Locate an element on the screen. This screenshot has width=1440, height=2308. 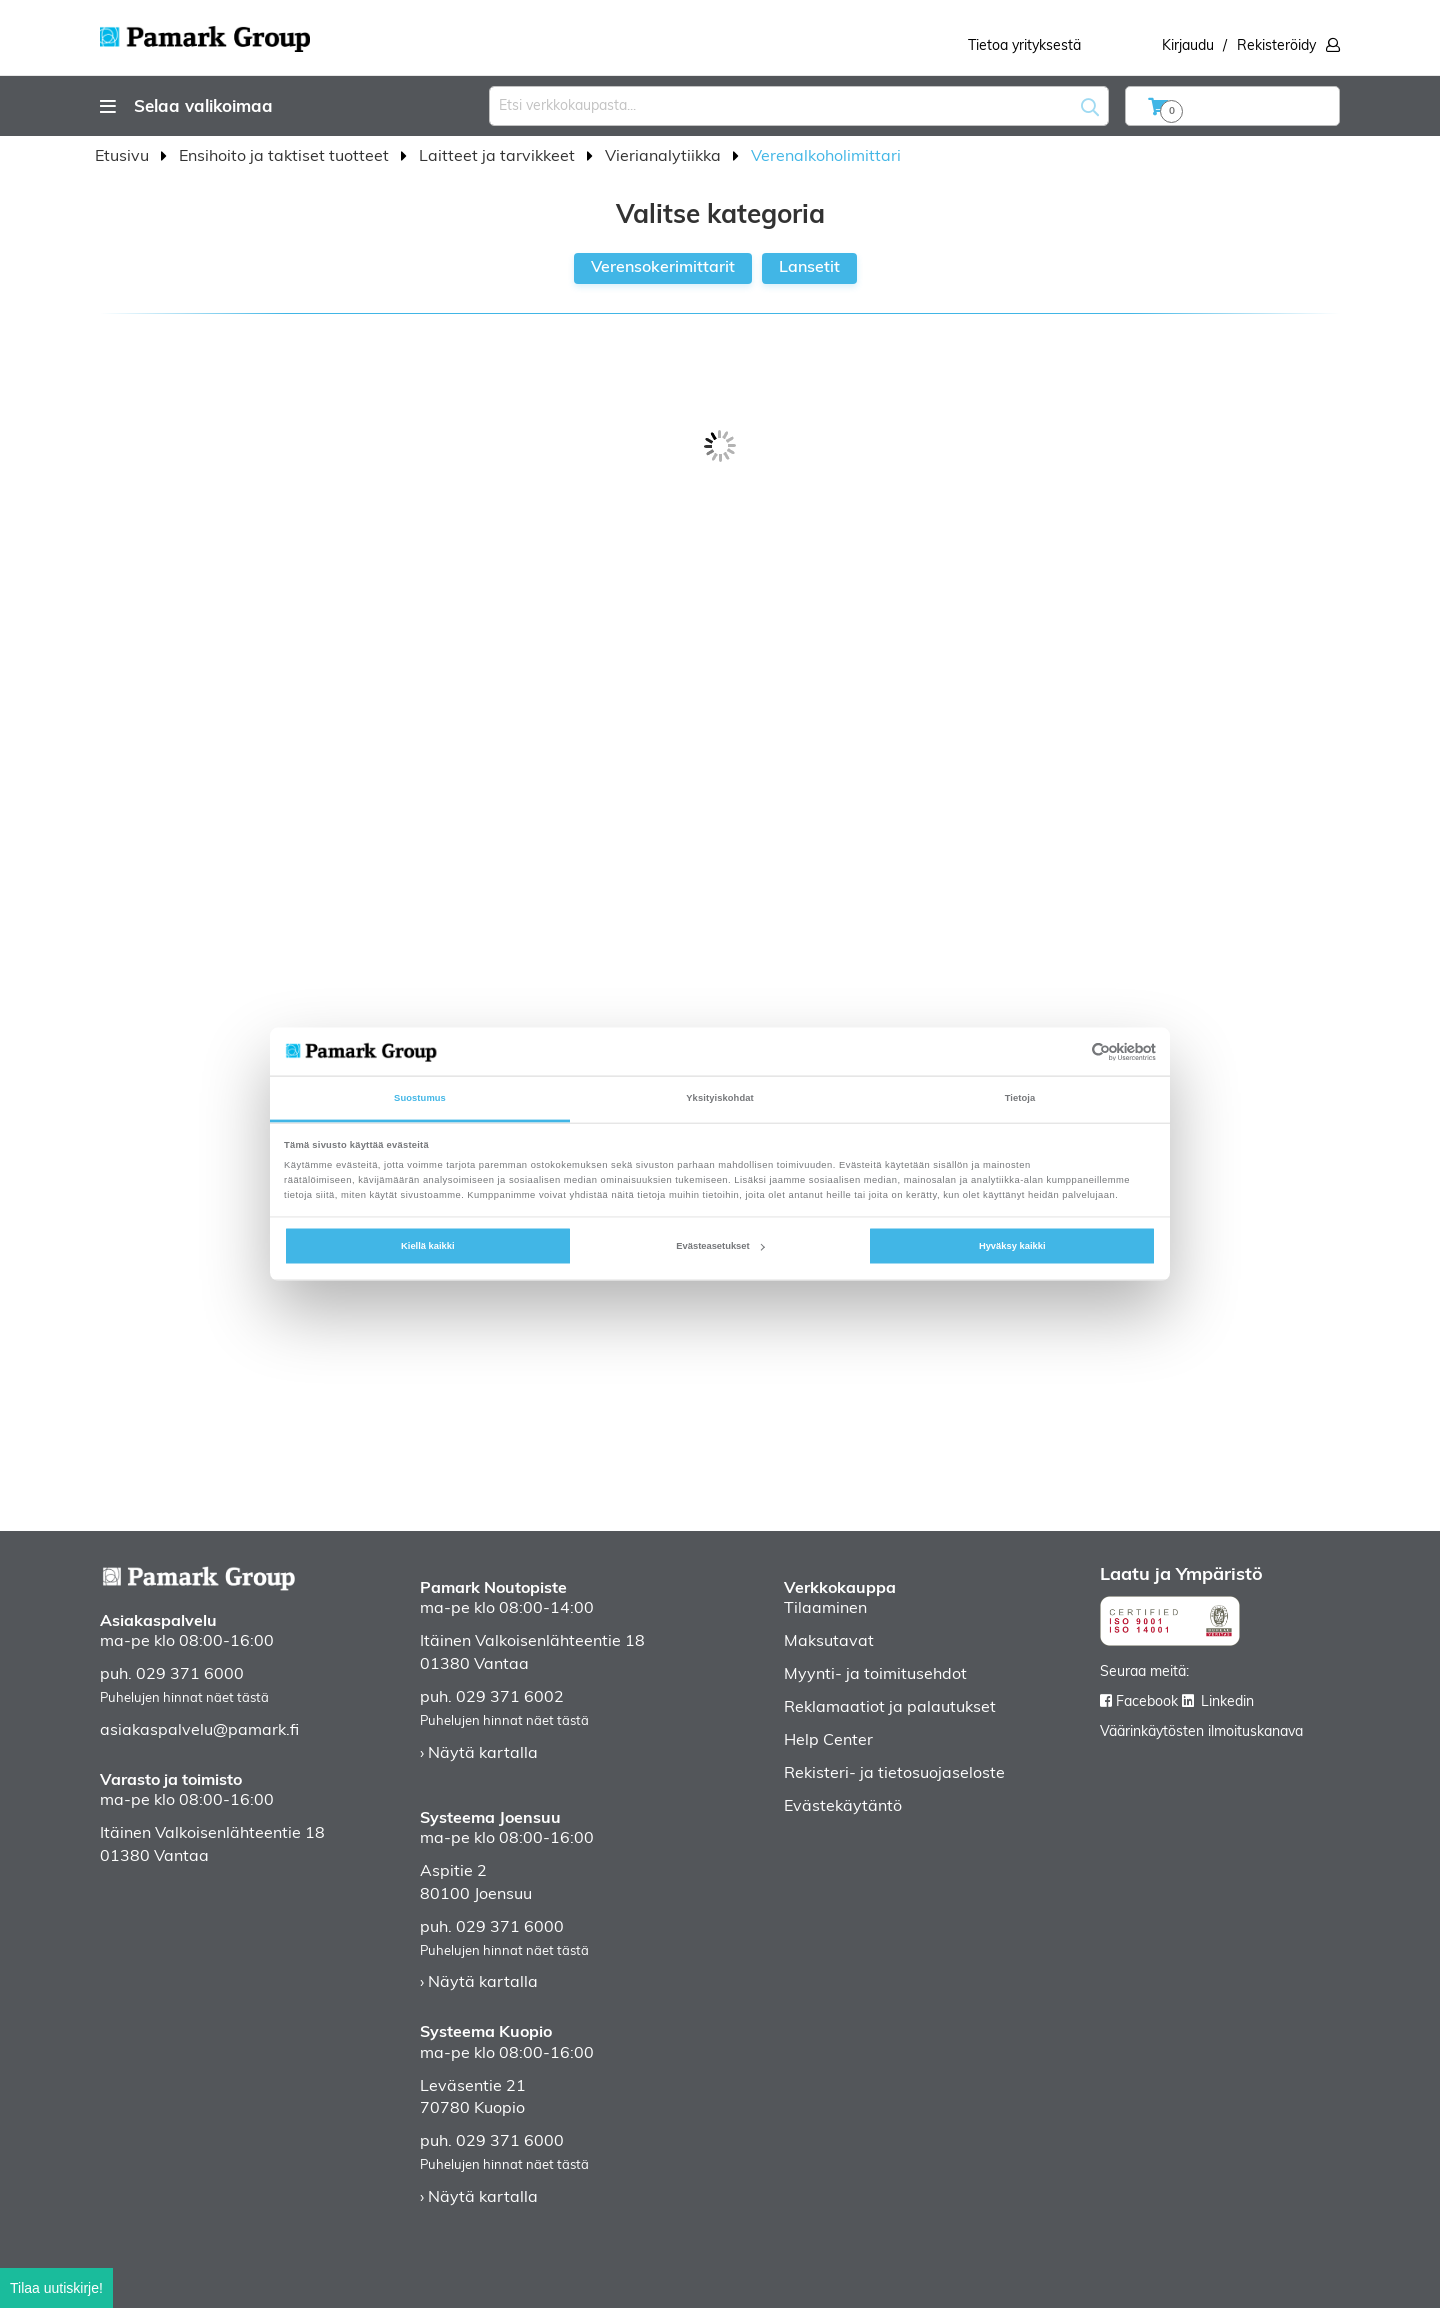
Evästeasetukset is located at coordinates (720, 1246).